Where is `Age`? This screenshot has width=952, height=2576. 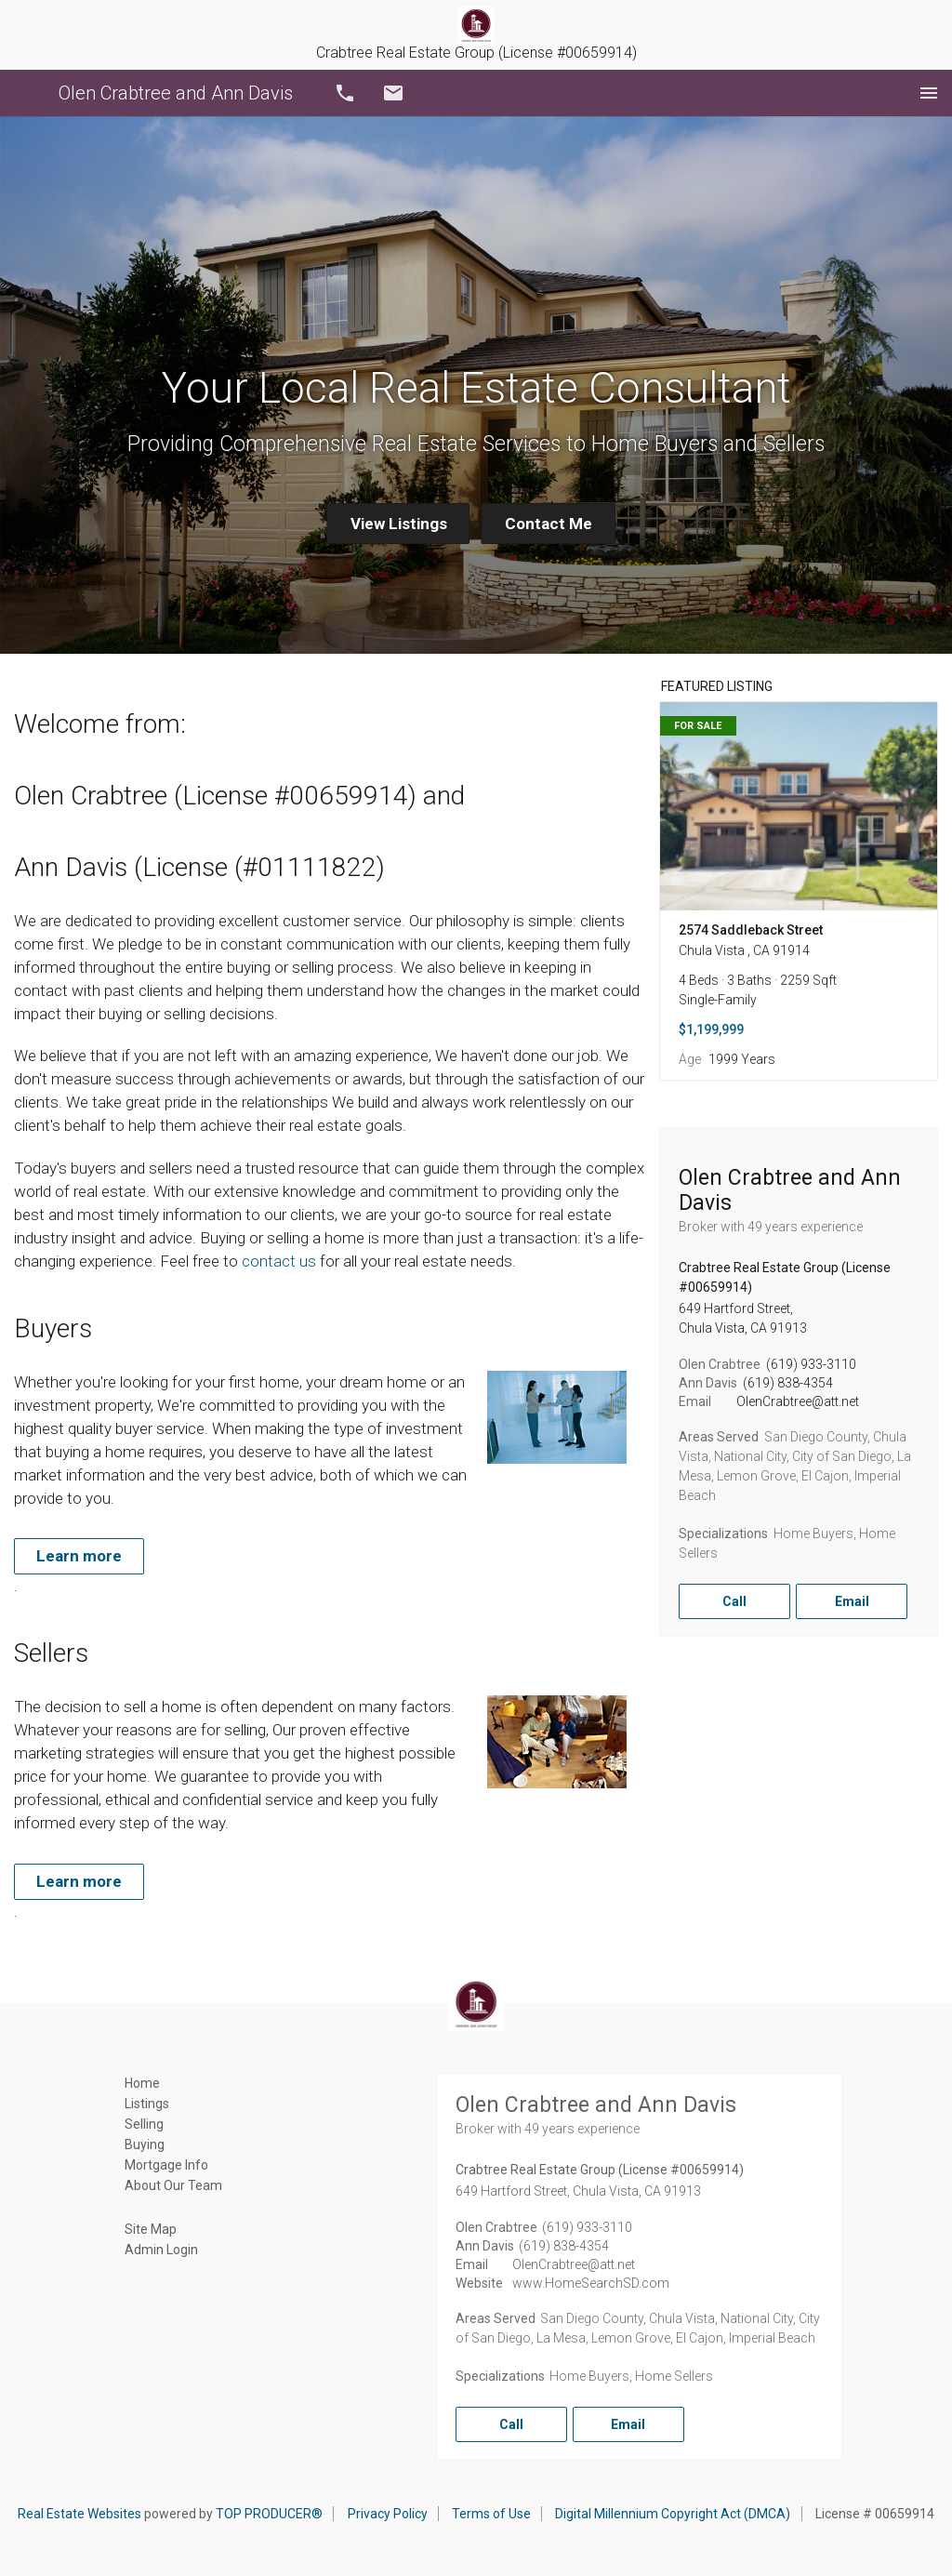 Age is located at coordinates (690, 1059).